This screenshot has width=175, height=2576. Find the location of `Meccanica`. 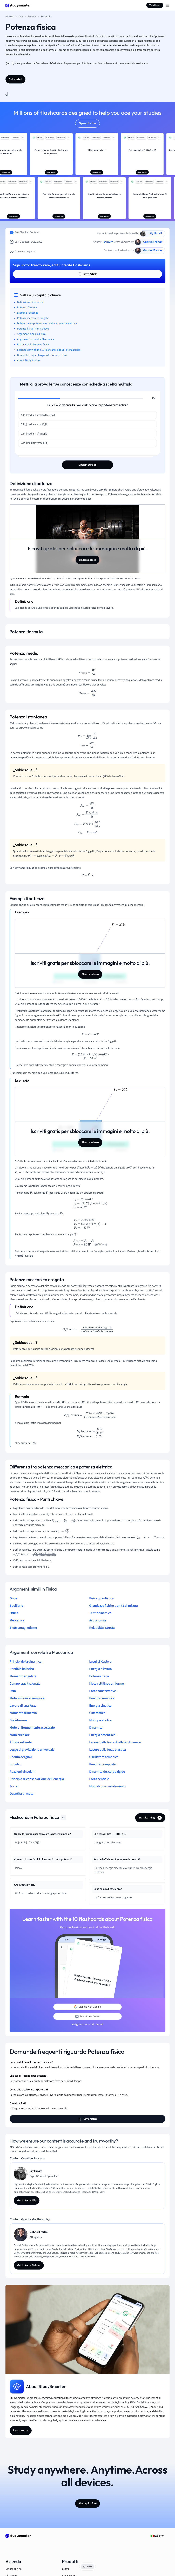

Meccanica is located at coordinates (17, 1620).